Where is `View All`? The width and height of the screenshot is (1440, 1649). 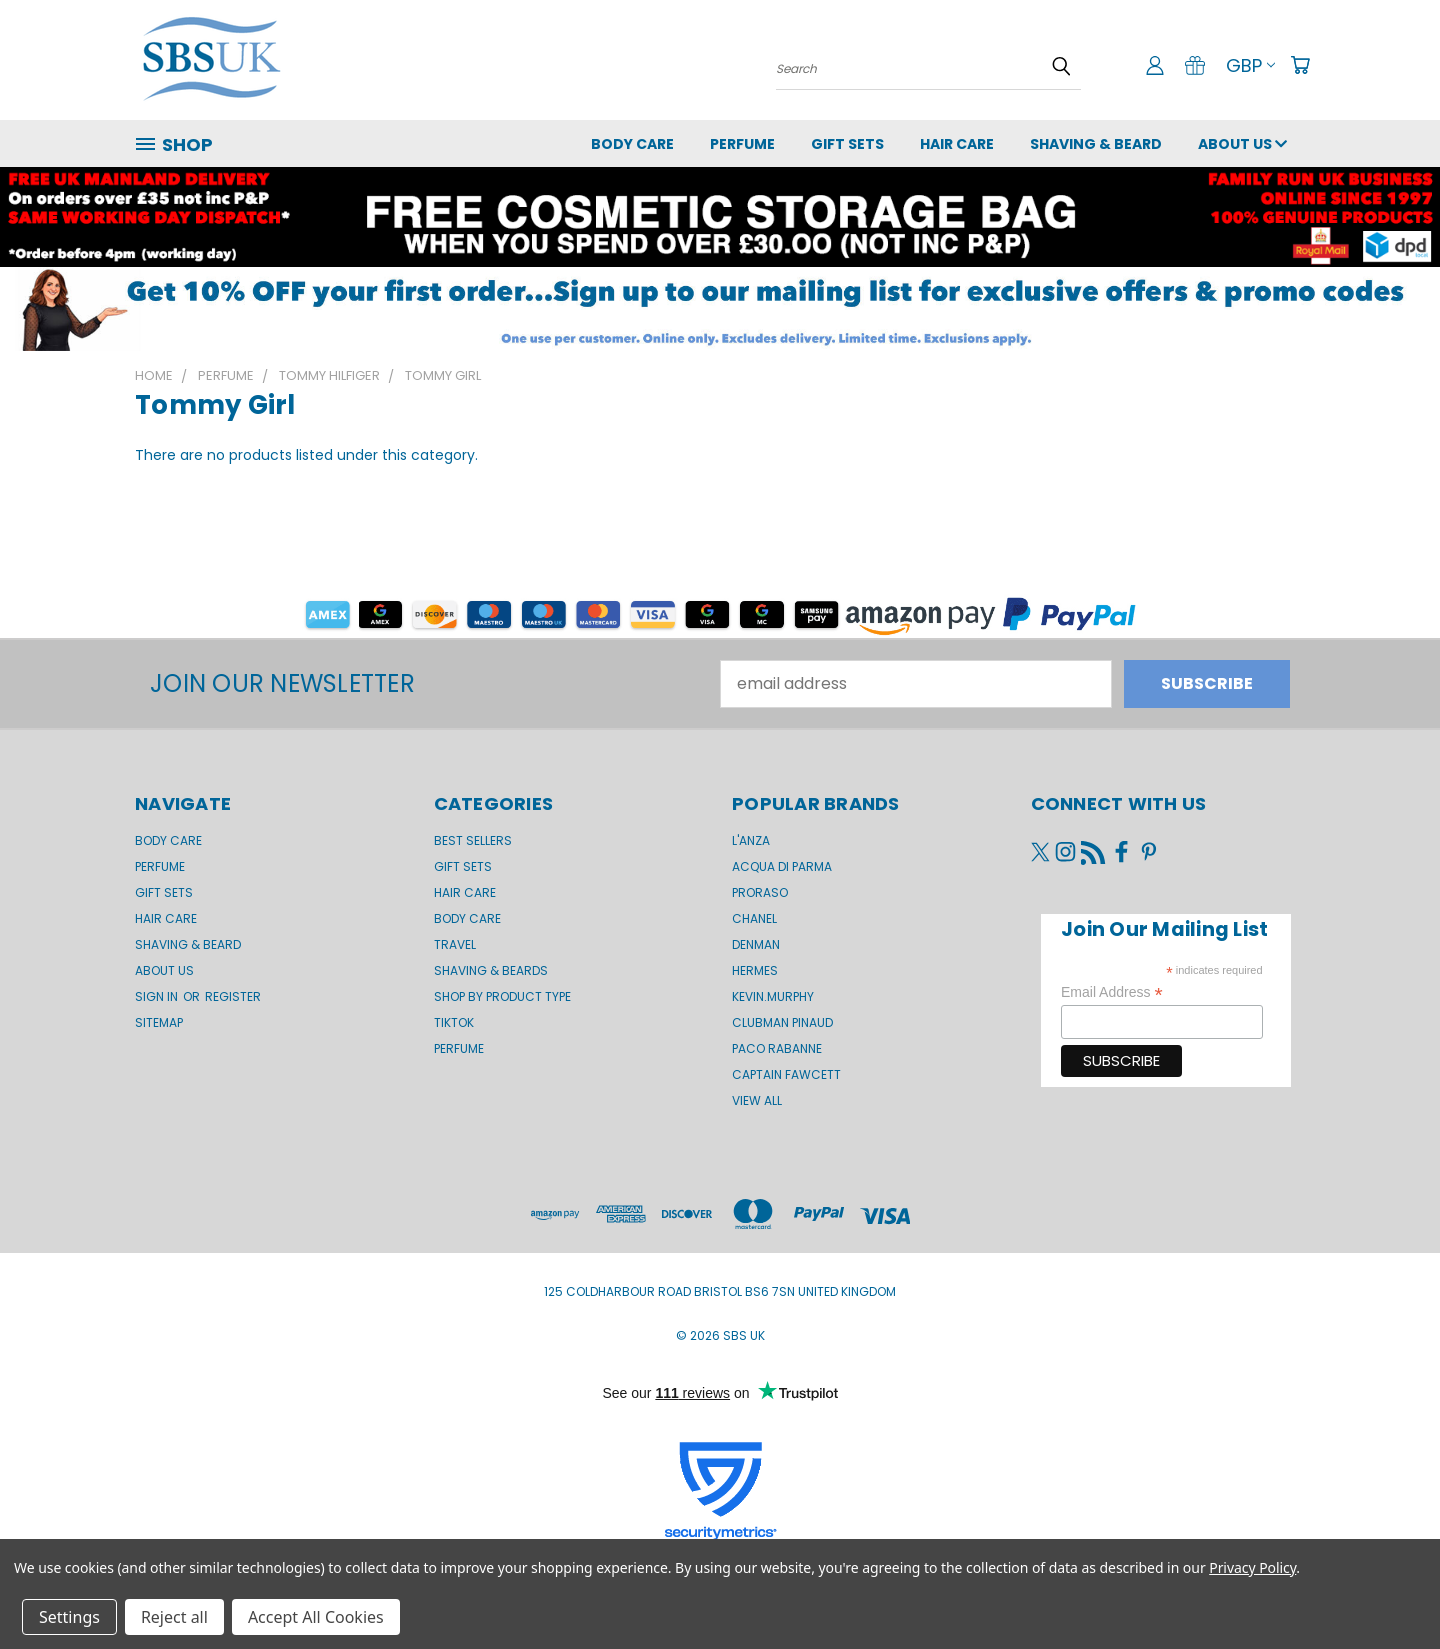
View All is located at coordinates (757, 1100).